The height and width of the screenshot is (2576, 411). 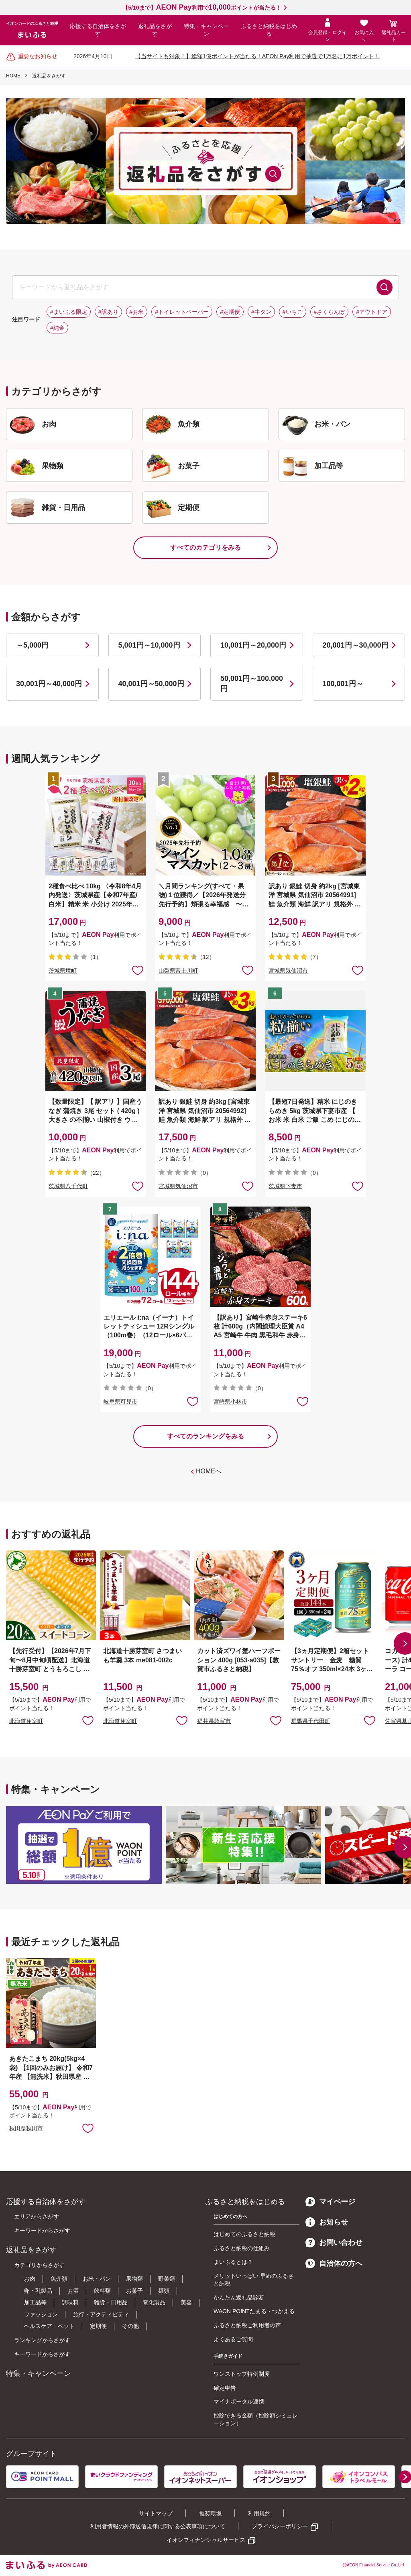 What do you see at coordinates (151, 684) in the screenshot?
I see `40,001円～50,000円` at bounding box center [151, 684].